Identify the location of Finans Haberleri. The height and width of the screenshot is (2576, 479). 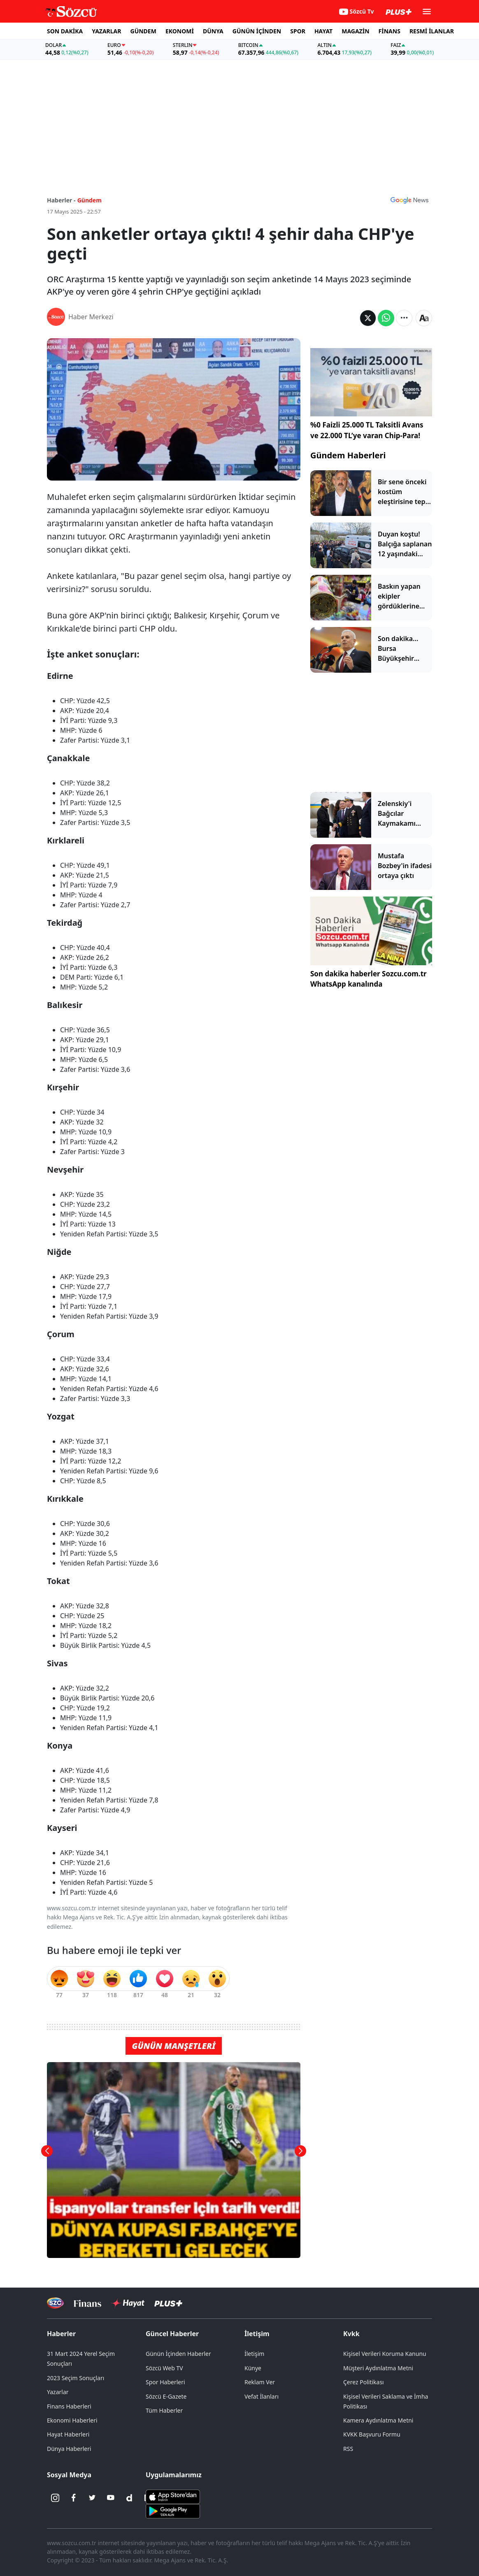
(69, 2406).